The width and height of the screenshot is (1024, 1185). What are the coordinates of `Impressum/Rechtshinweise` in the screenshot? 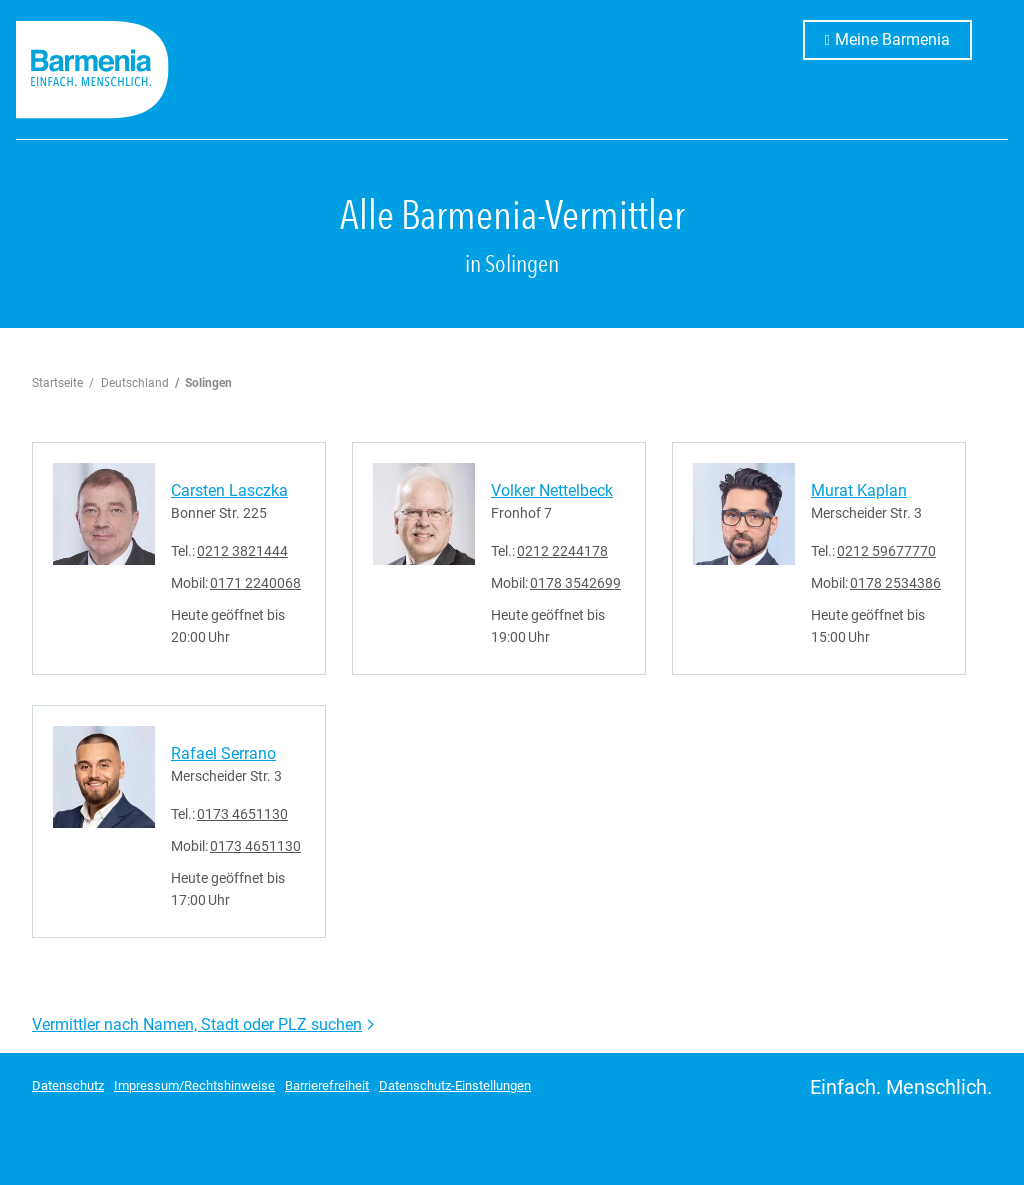 It's located at (194, 1085).